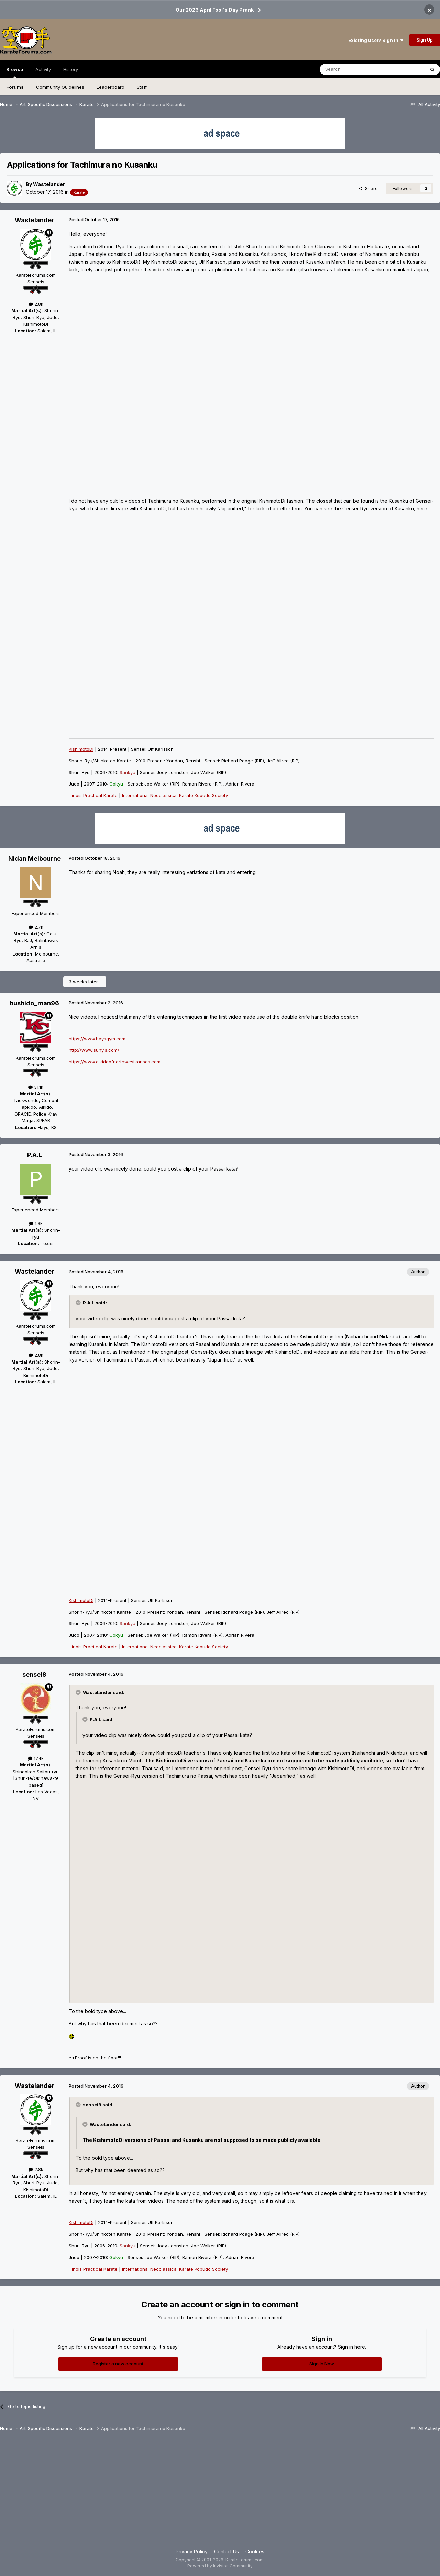  Describe the element at coordinates (49, 184) in the screenshot. I see `Wastelander` at that location.